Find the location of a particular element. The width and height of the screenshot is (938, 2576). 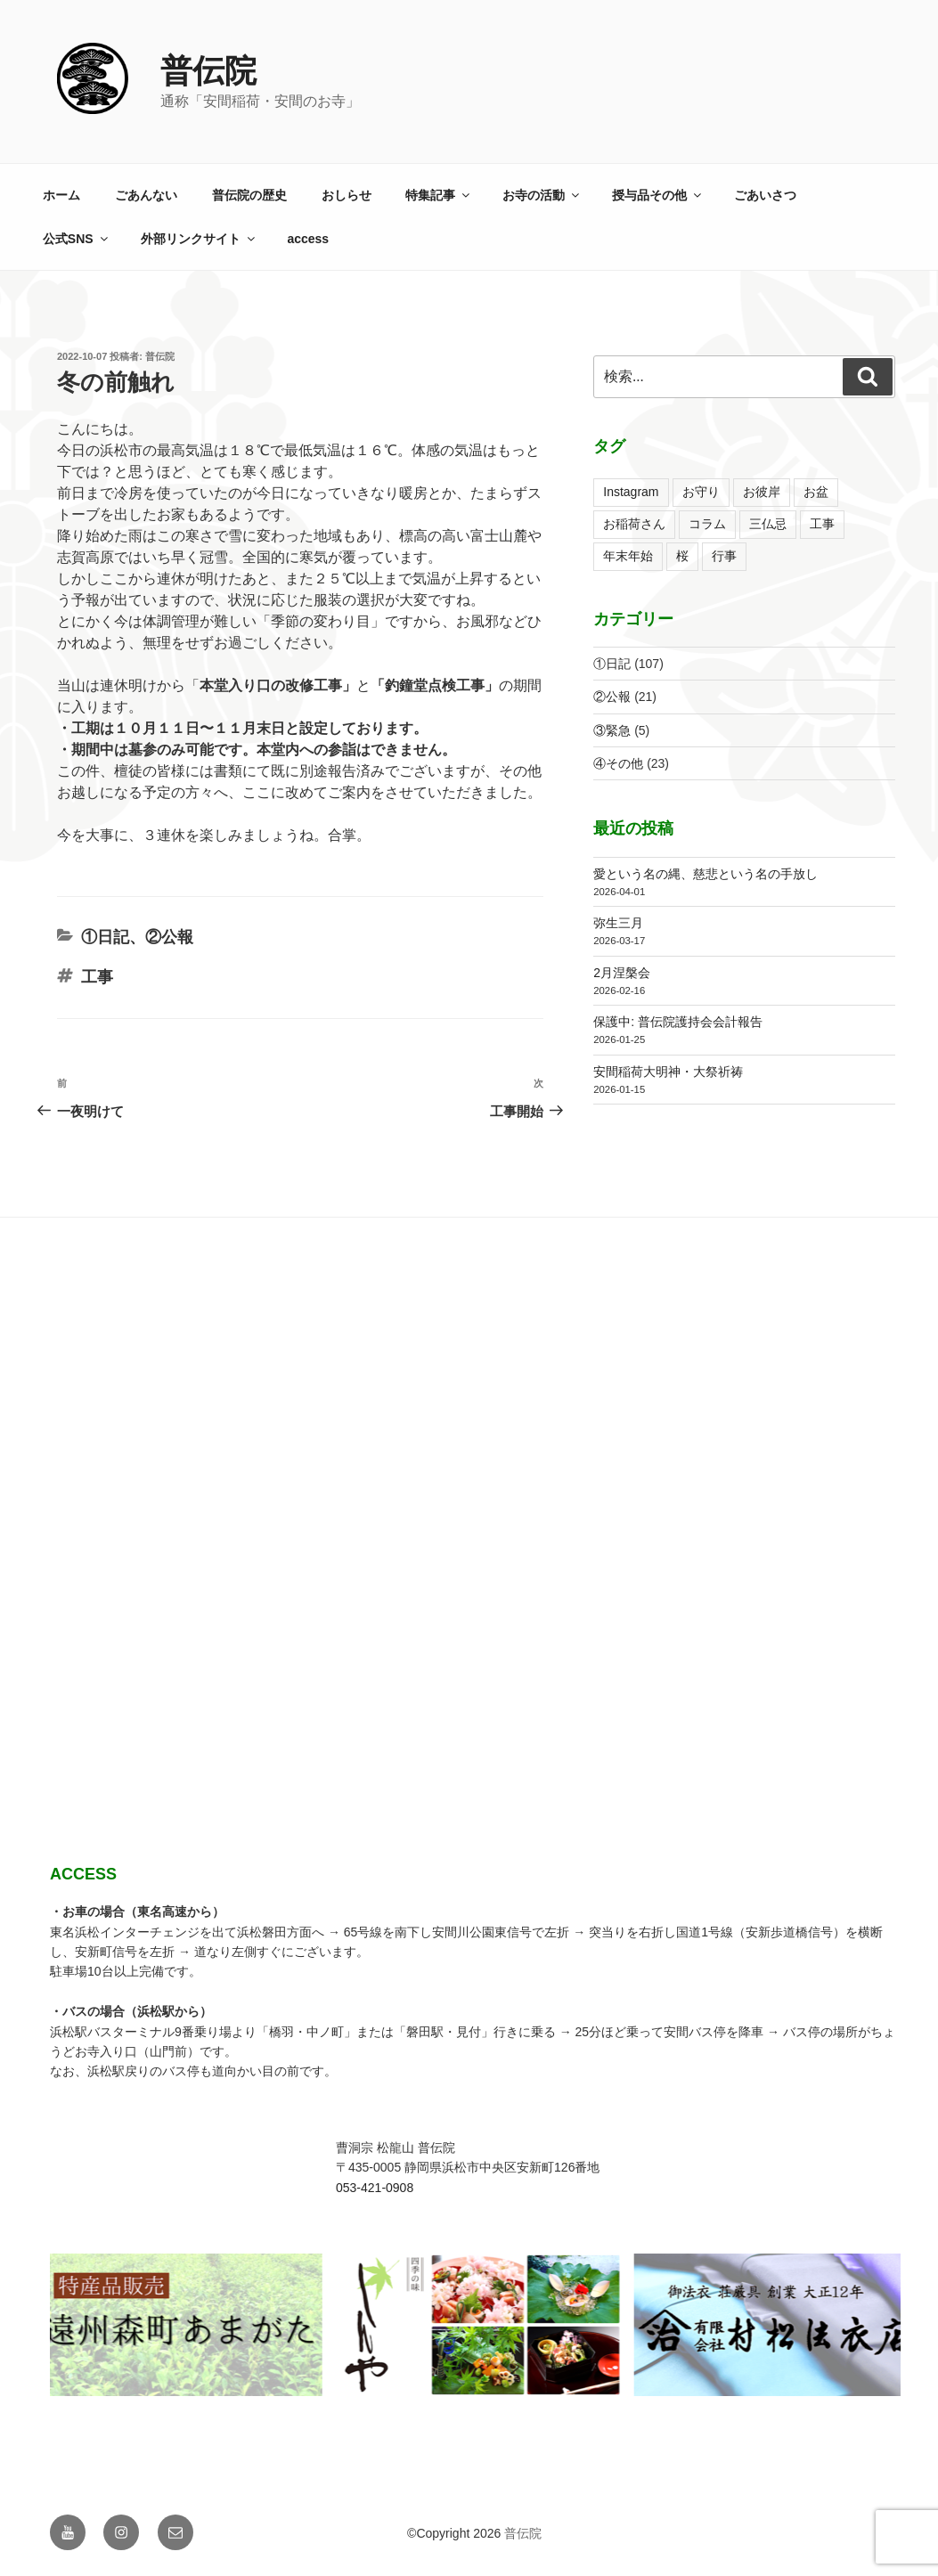

愛という名の縄、慈悲という名の手放し is located at coordinates (705, 874).